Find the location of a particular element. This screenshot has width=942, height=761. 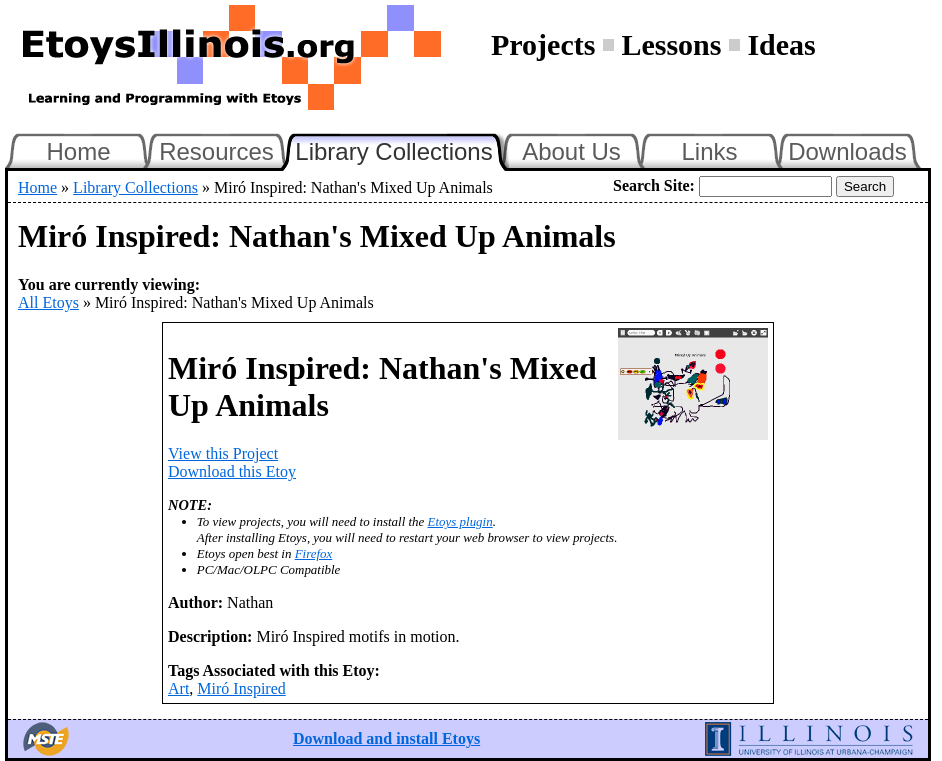

Search Site: is located at coordinates (654, 185).